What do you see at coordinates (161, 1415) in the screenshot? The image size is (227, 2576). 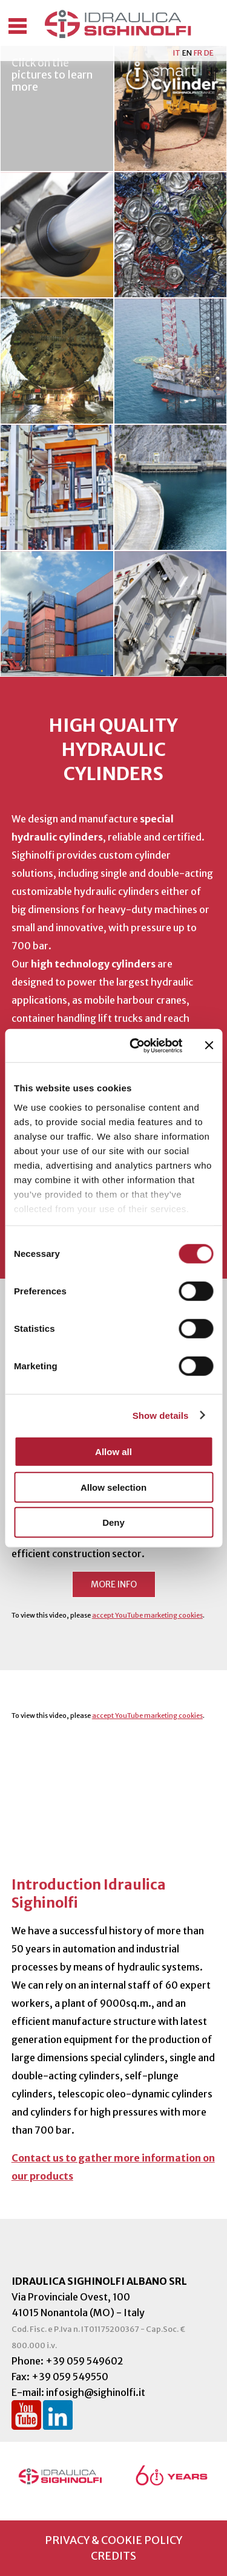 I see `Show details` at bounding box center [161, 1415].